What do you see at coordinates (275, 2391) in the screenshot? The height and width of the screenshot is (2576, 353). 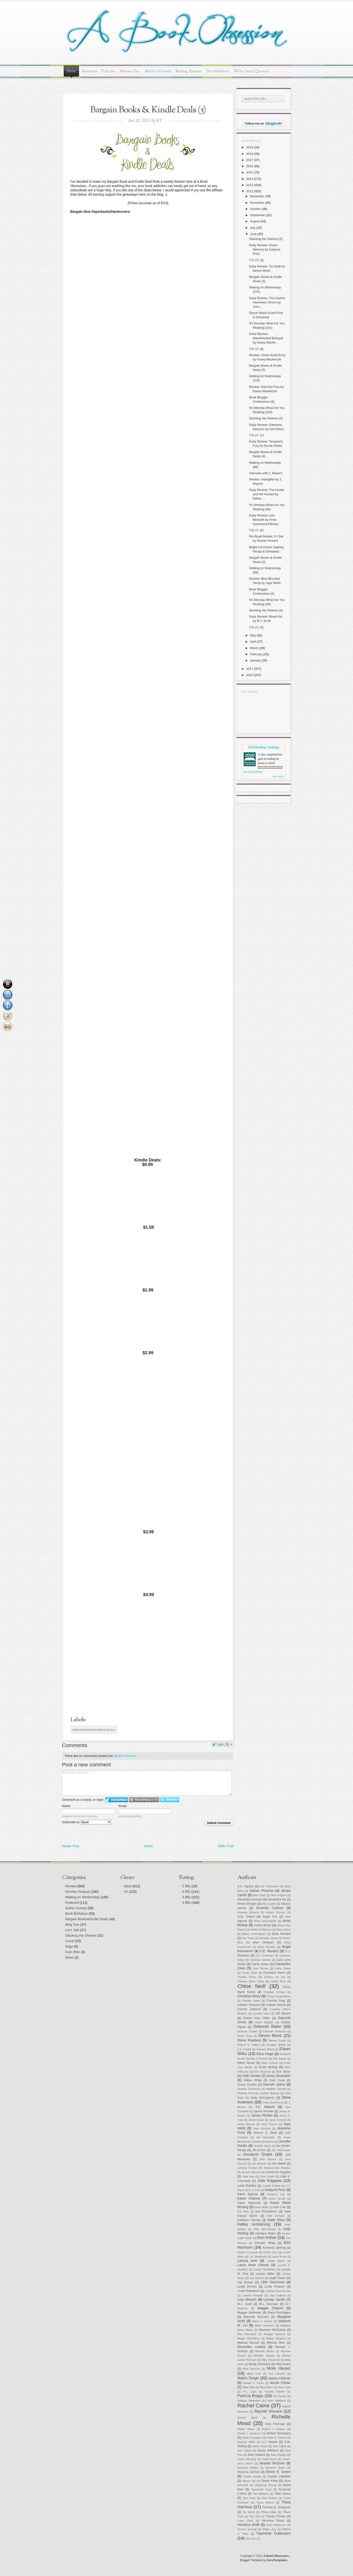 I see `Pamela Palmer` at bounding box center [275, 2391].